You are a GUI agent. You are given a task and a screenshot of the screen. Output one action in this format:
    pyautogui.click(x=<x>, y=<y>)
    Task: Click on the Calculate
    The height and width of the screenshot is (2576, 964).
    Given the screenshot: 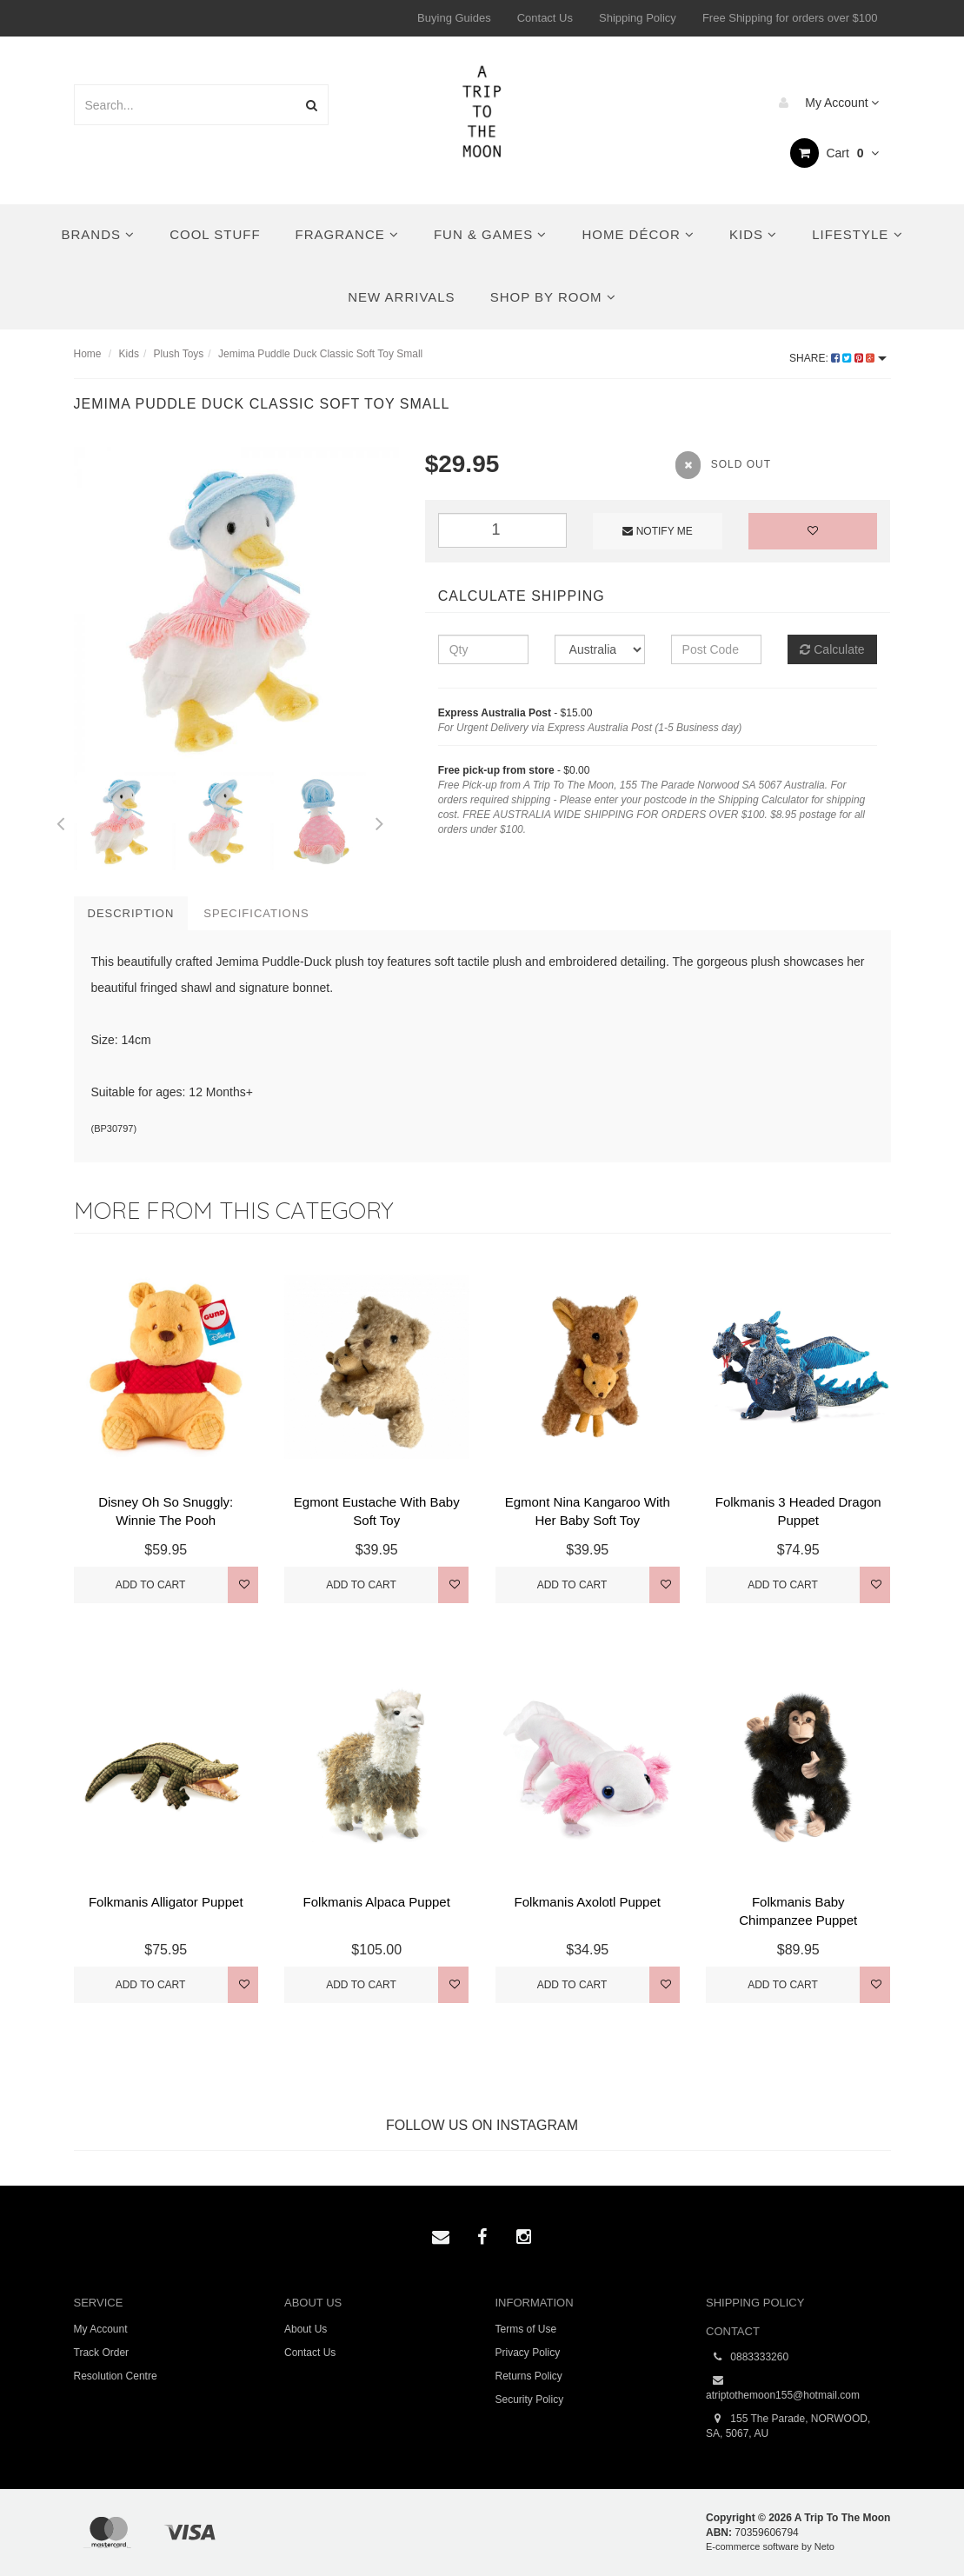 What is the action you would take?
    pyautogui.click(x=832, y=649)
    